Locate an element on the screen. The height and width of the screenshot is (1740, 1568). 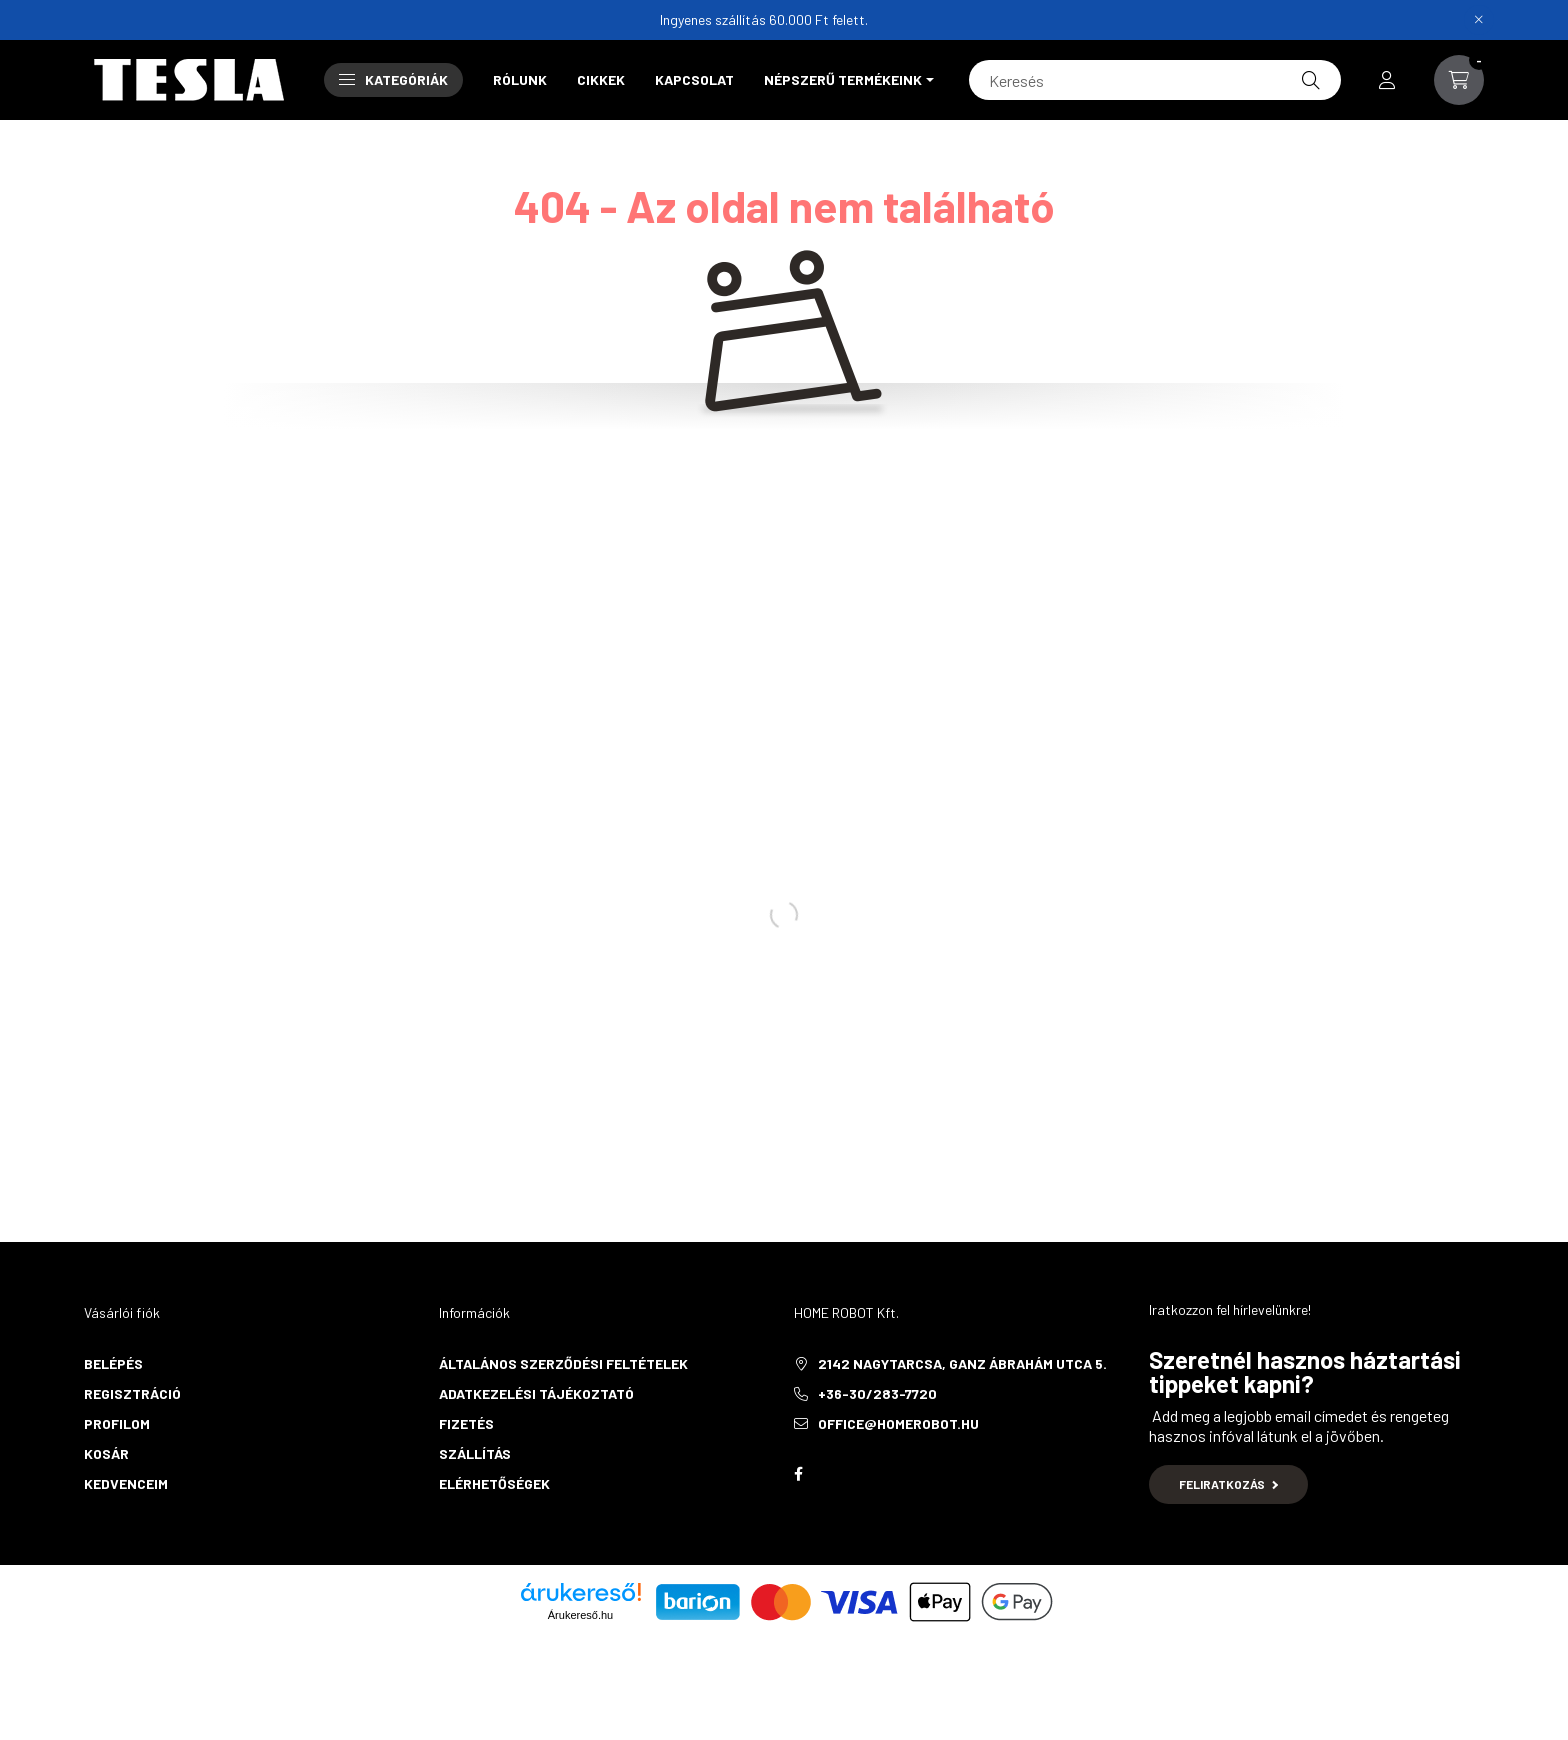
Elérhetőségek is located at coordinates (494, 1483).